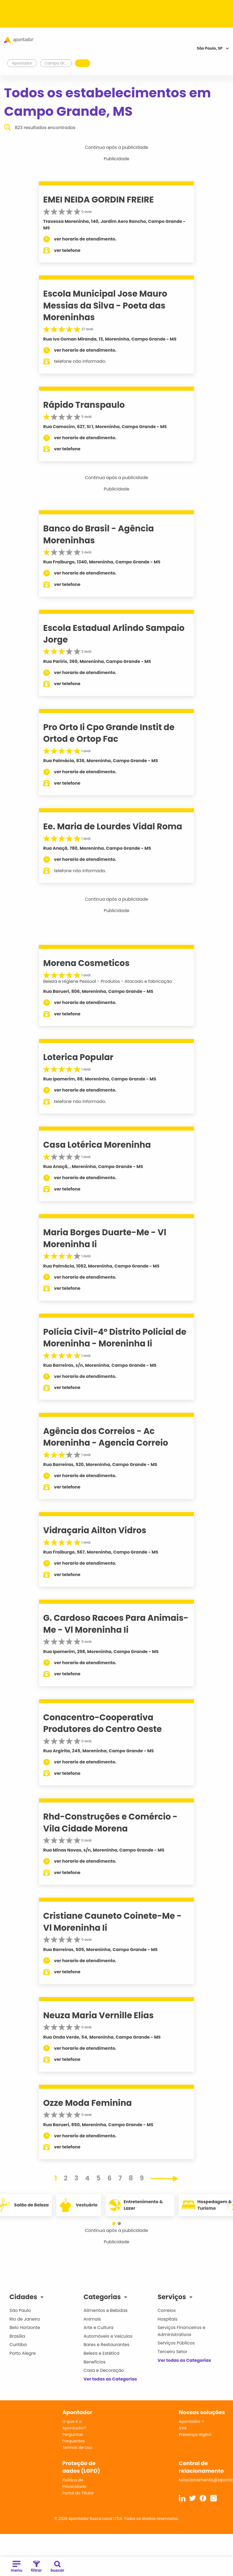 The image size is (233, 2576). What do you see at coordinates (102, 1723) in the screenshot?
I see `Conacentro-Cooperativa Produtores do Centro Oeste` at bounding box center [102, 1723].